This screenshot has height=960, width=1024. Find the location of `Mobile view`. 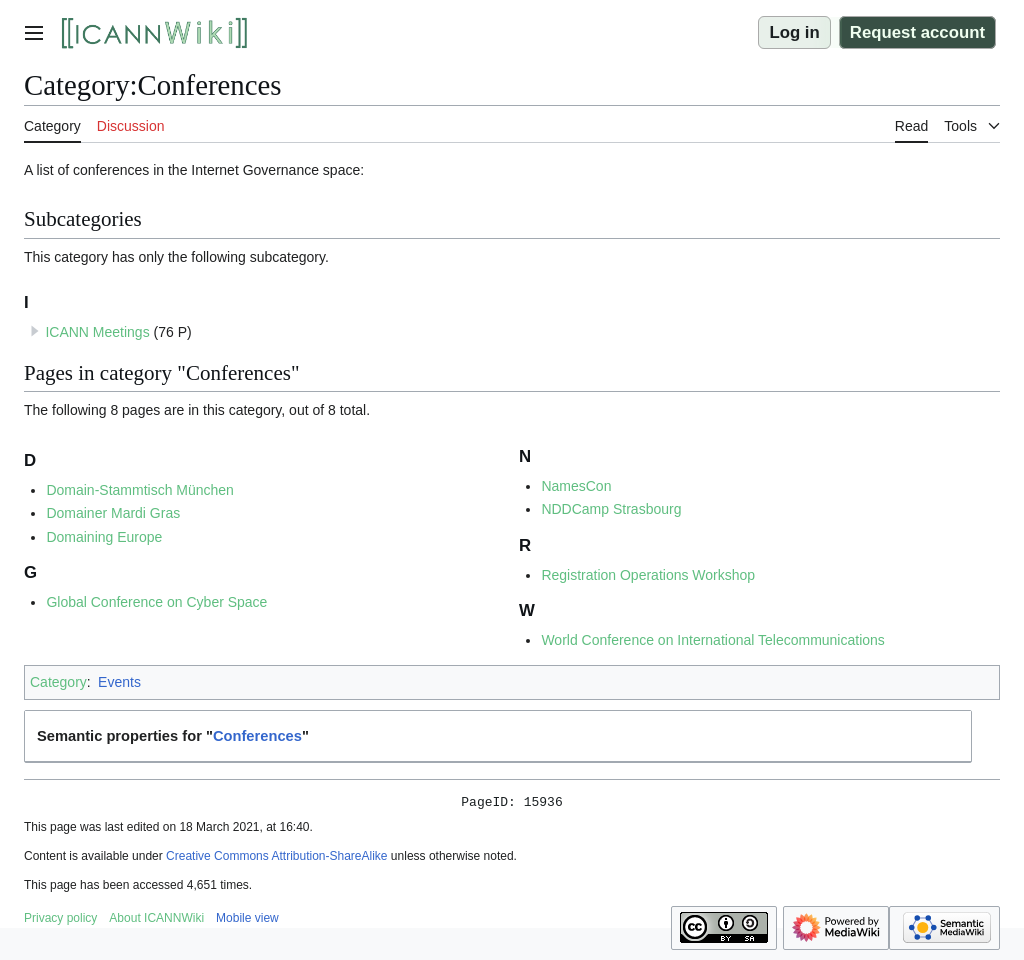

Mobile view is located at coordinates (247, 921).